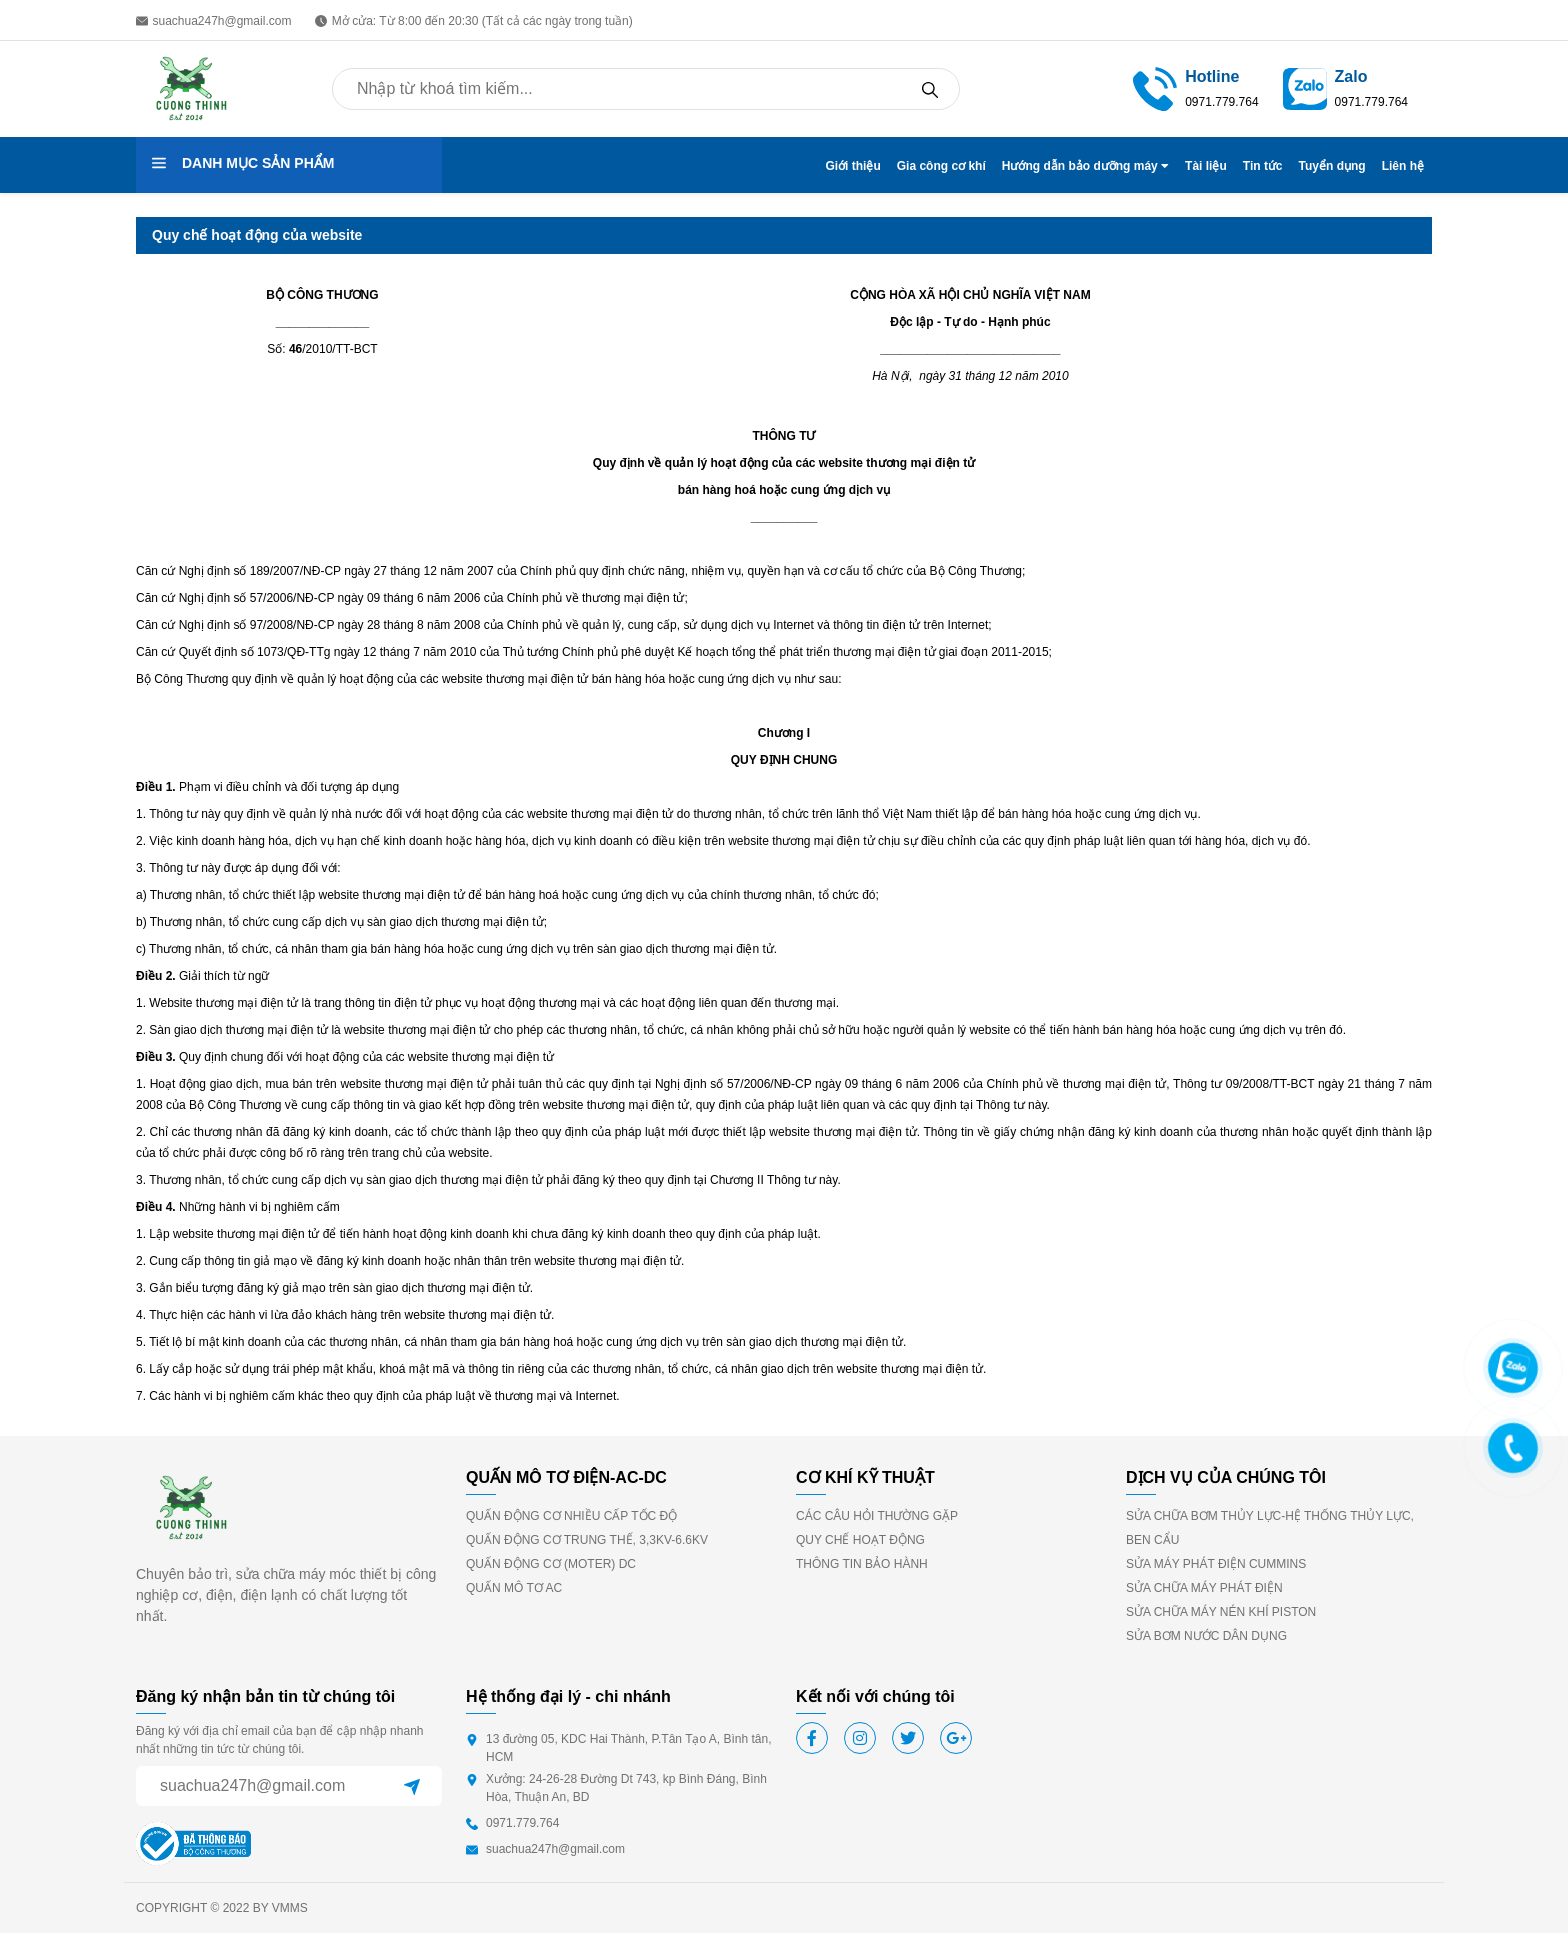 The image size is (1568, 1933). I want to click on Liên hệ, so click(1403, 166).